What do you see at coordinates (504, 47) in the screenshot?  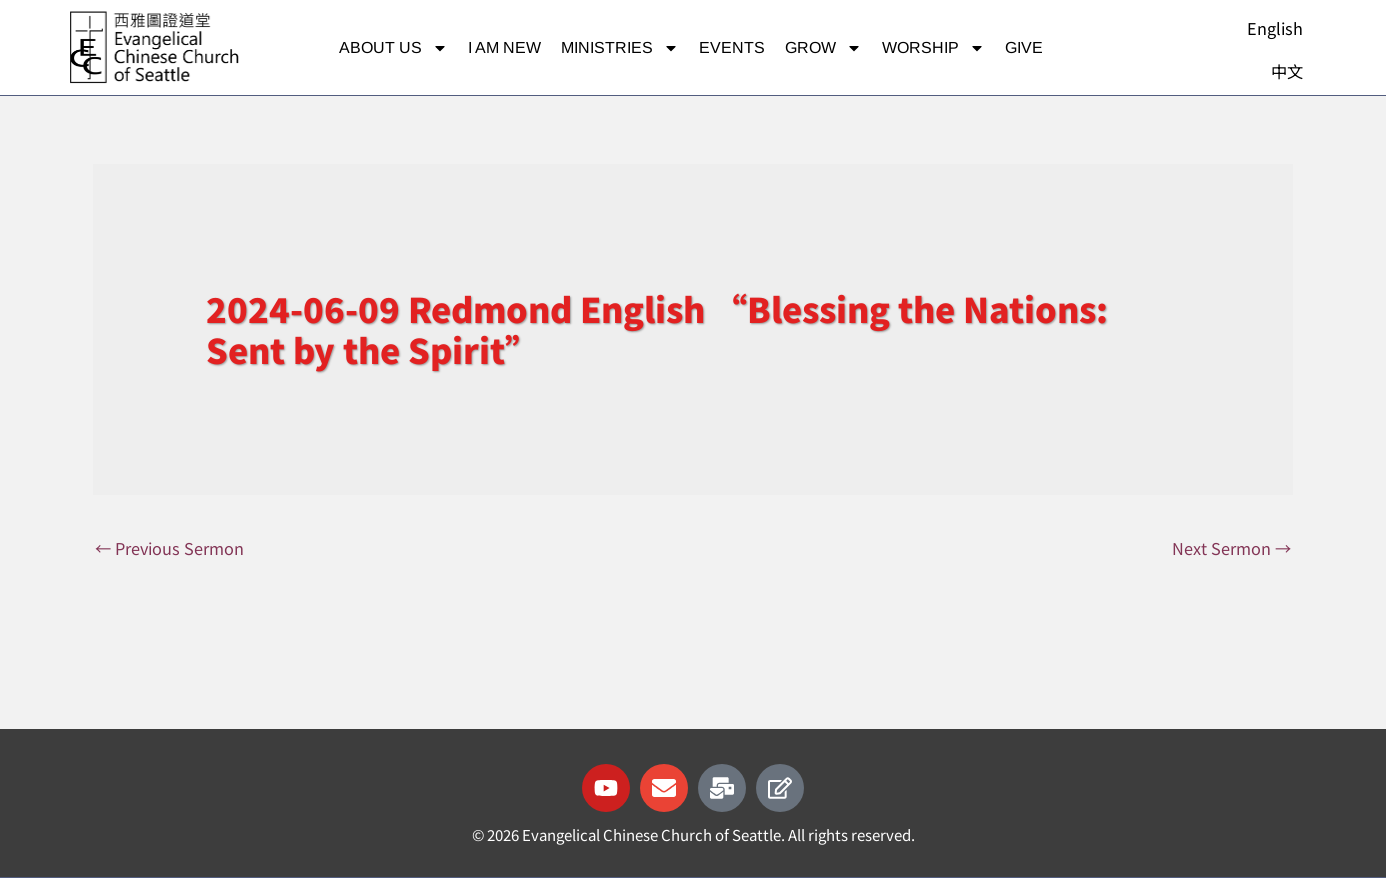 I see `I am new` at bounding box center [504, 47].